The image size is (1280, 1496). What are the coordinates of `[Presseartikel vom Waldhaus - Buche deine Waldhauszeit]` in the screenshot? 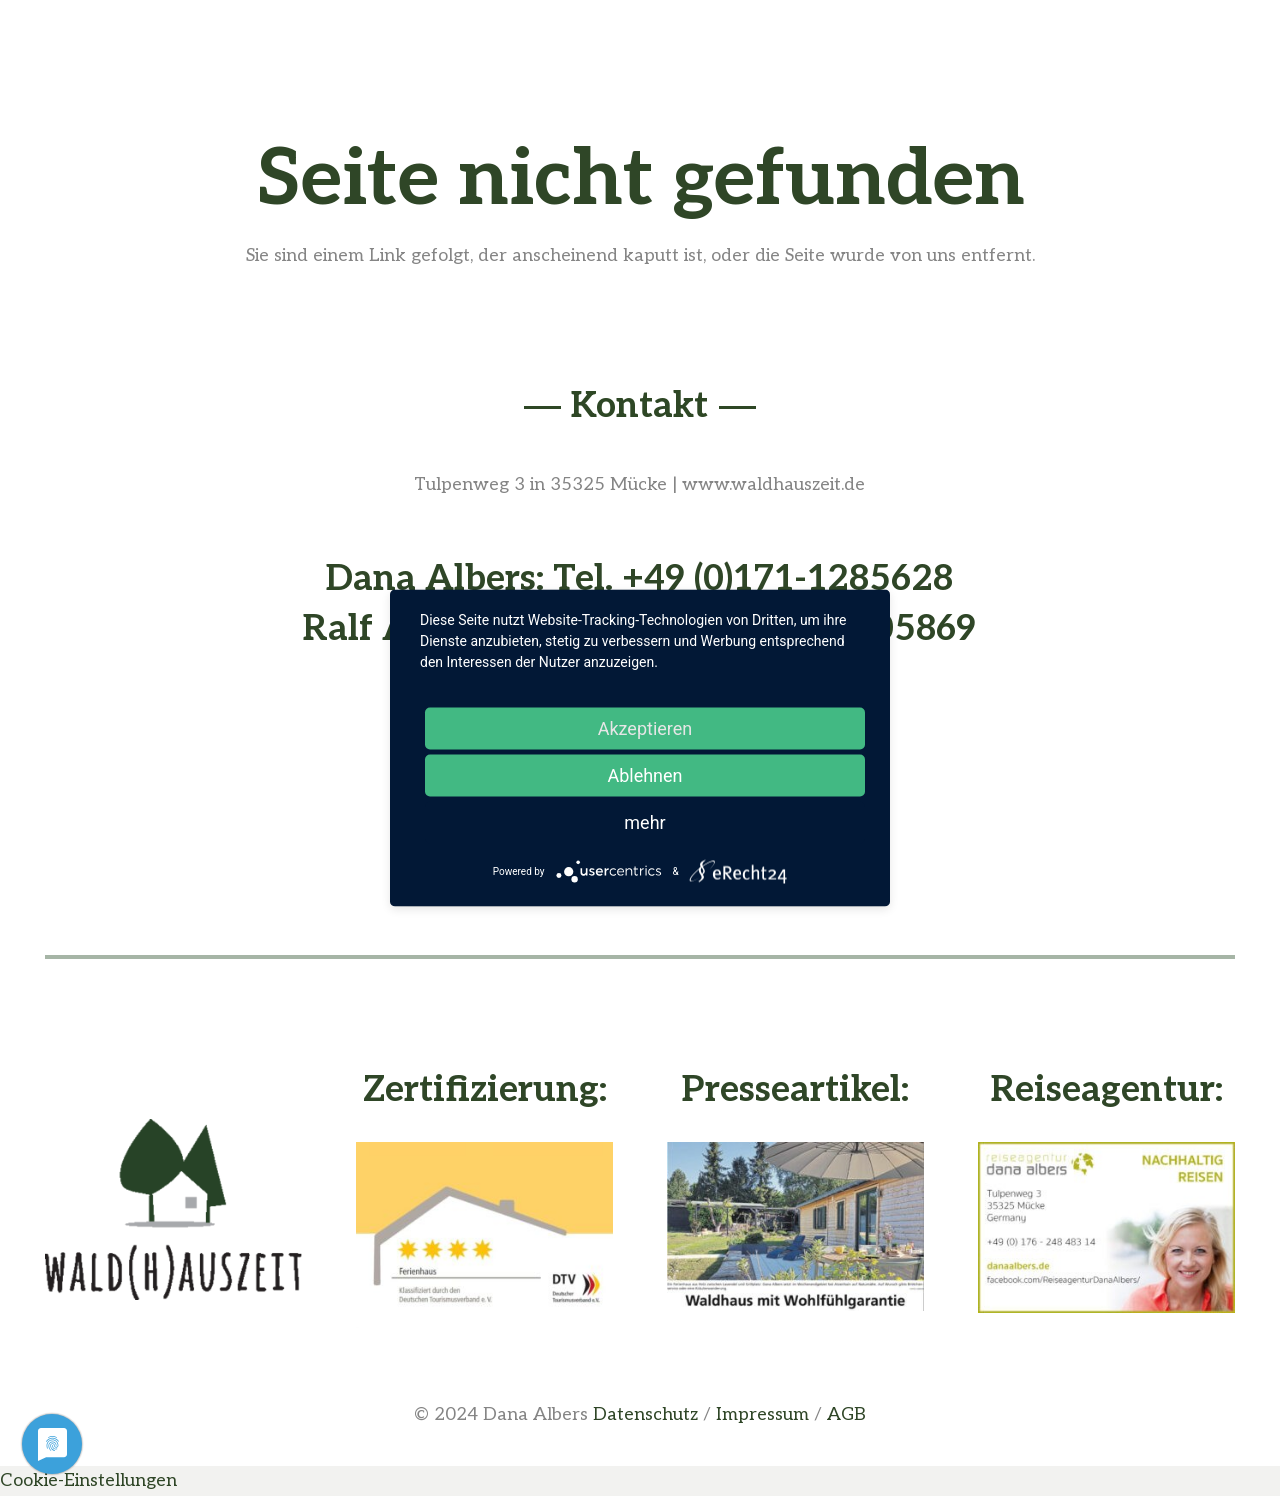 It's located at (795, 1226).